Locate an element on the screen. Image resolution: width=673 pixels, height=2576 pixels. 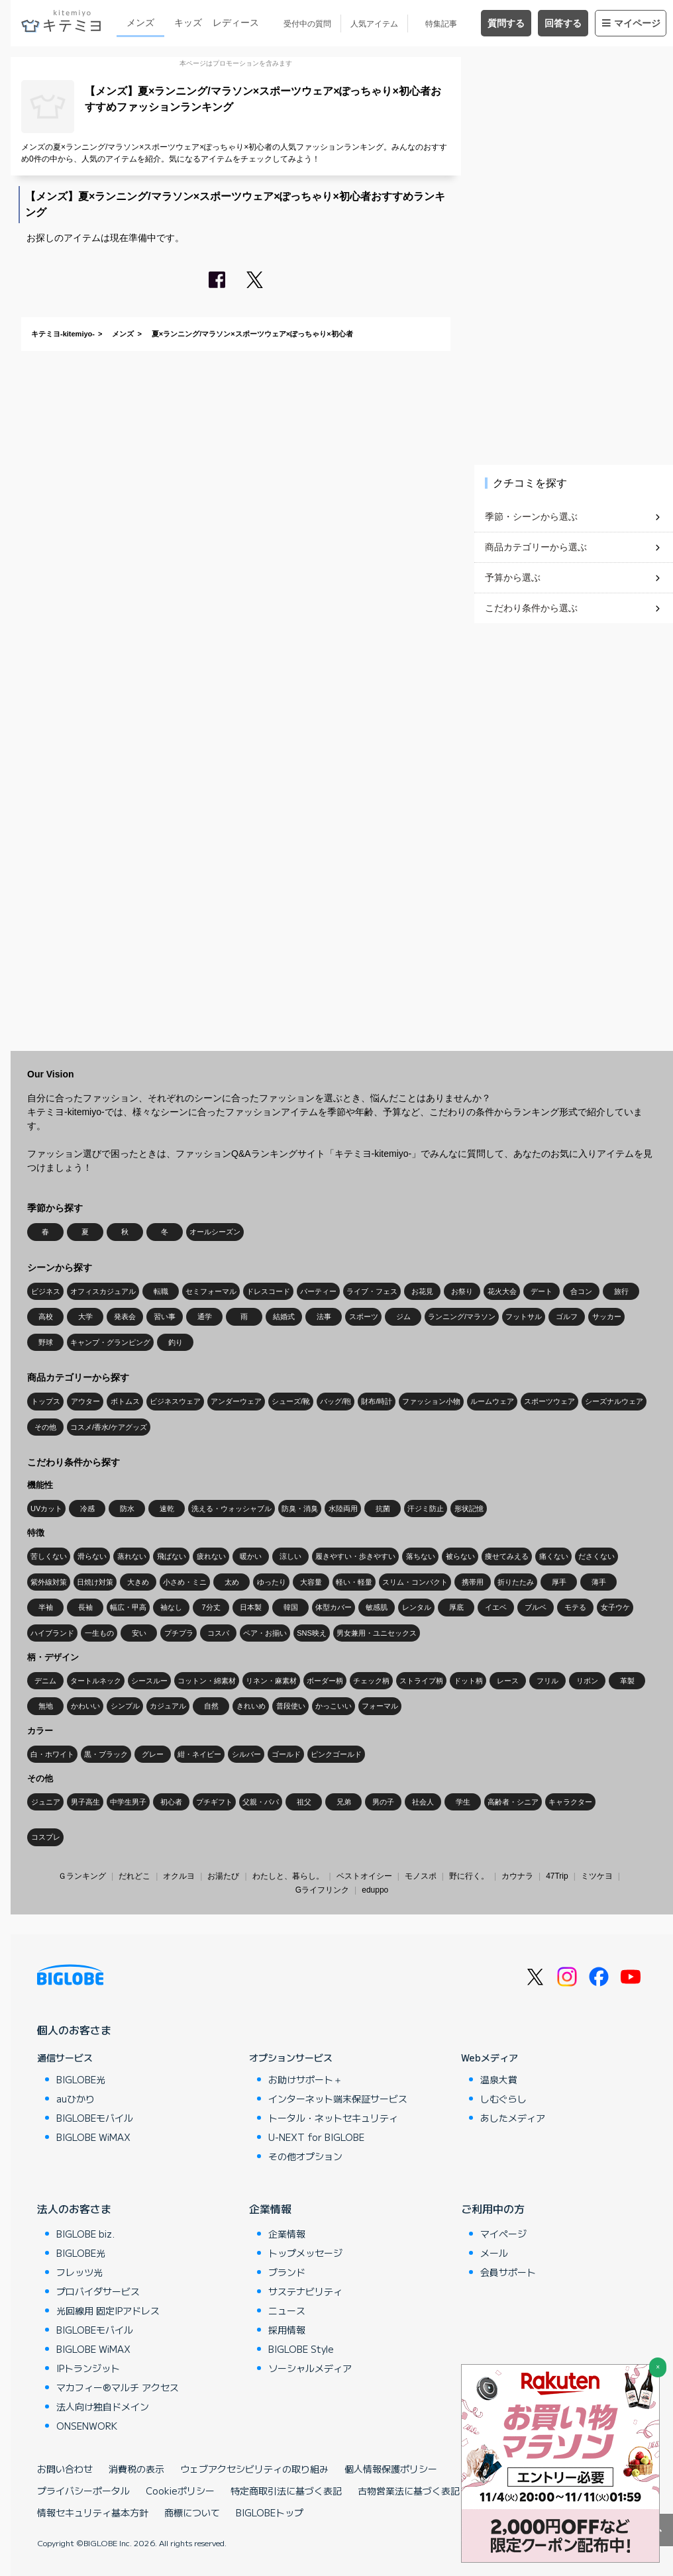
紫外線対策 is located at coordinates (48, 1582).